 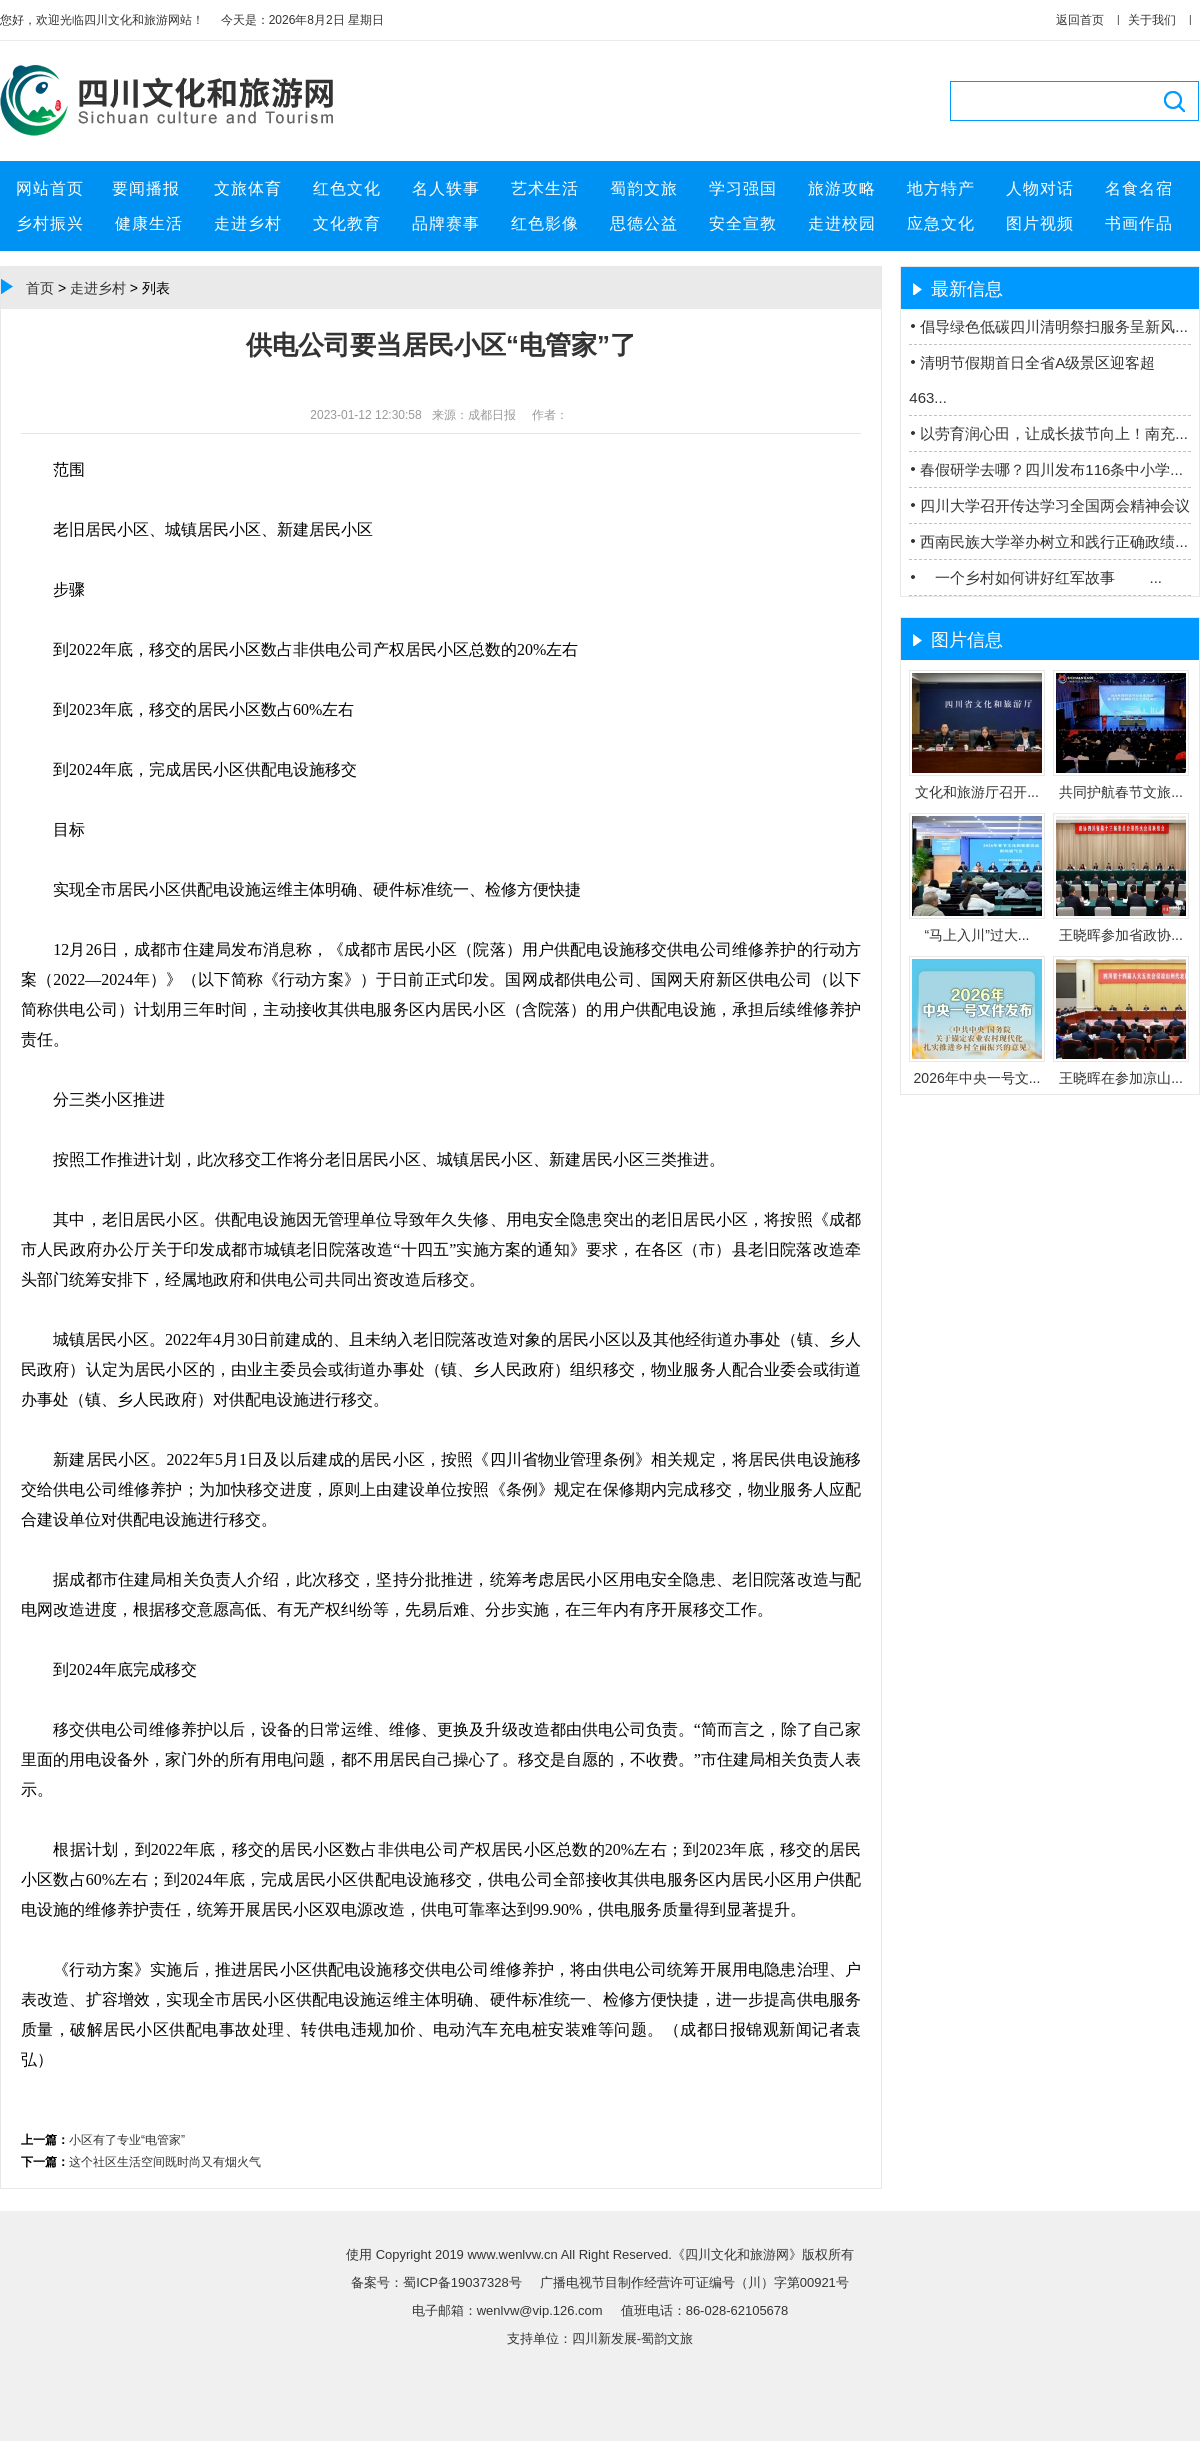 I want to click on 旅游攻略, so click(x=842, y=188).